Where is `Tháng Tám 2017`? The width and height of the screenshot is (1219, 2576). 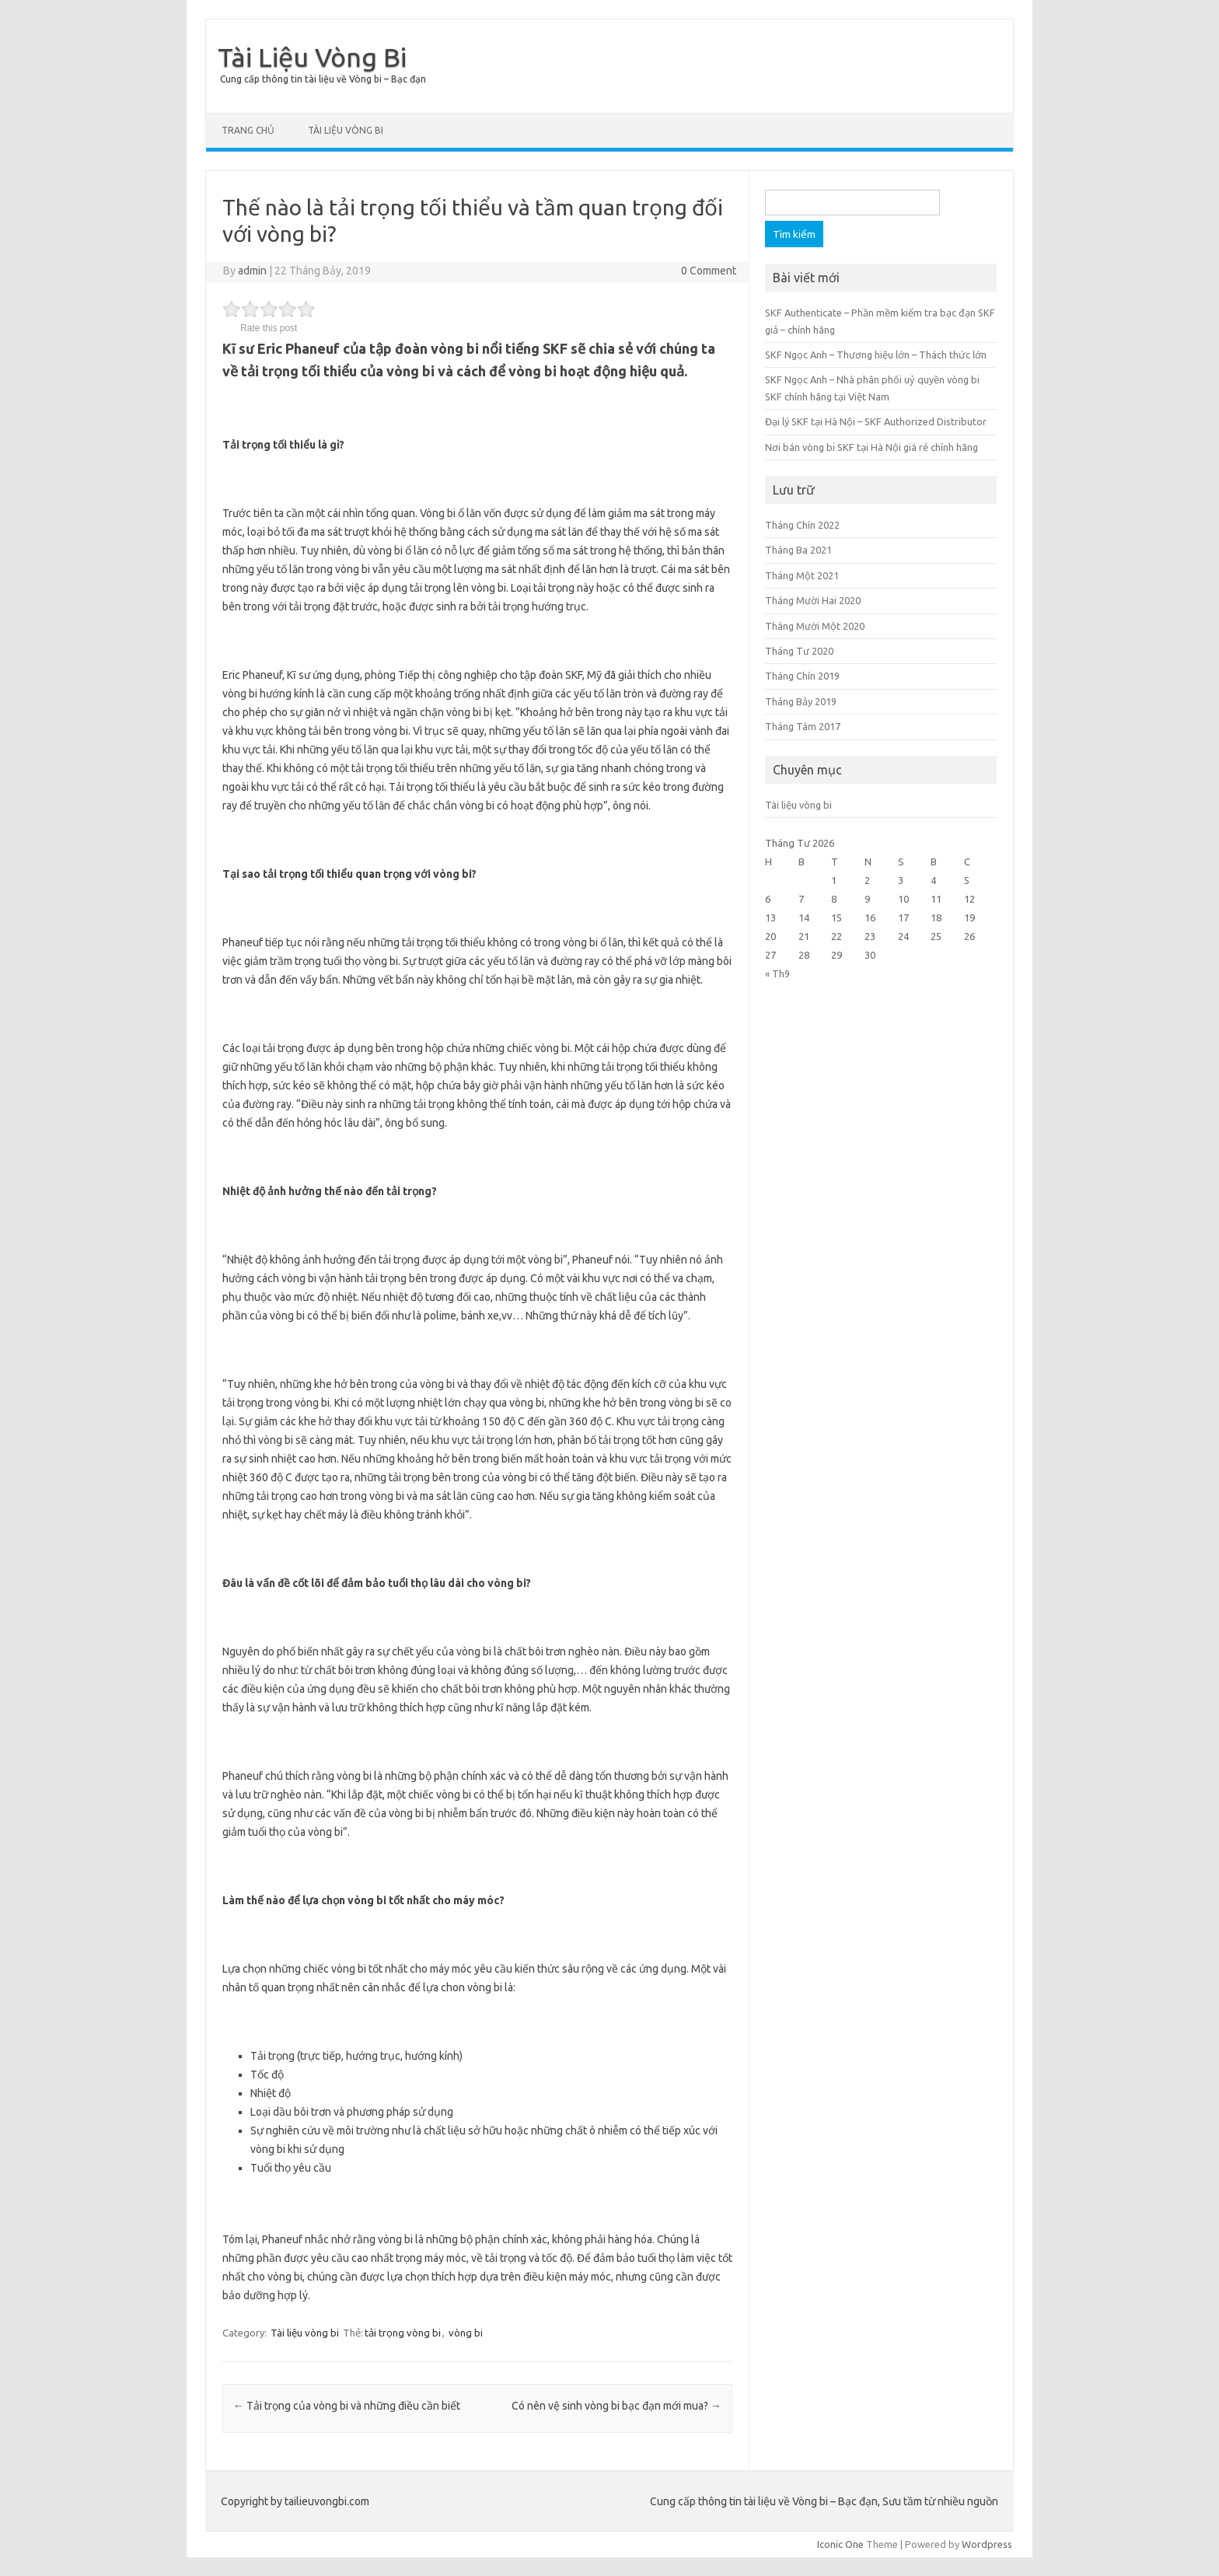 Tháng Tám 2017 is located at coordinates (802, 726).